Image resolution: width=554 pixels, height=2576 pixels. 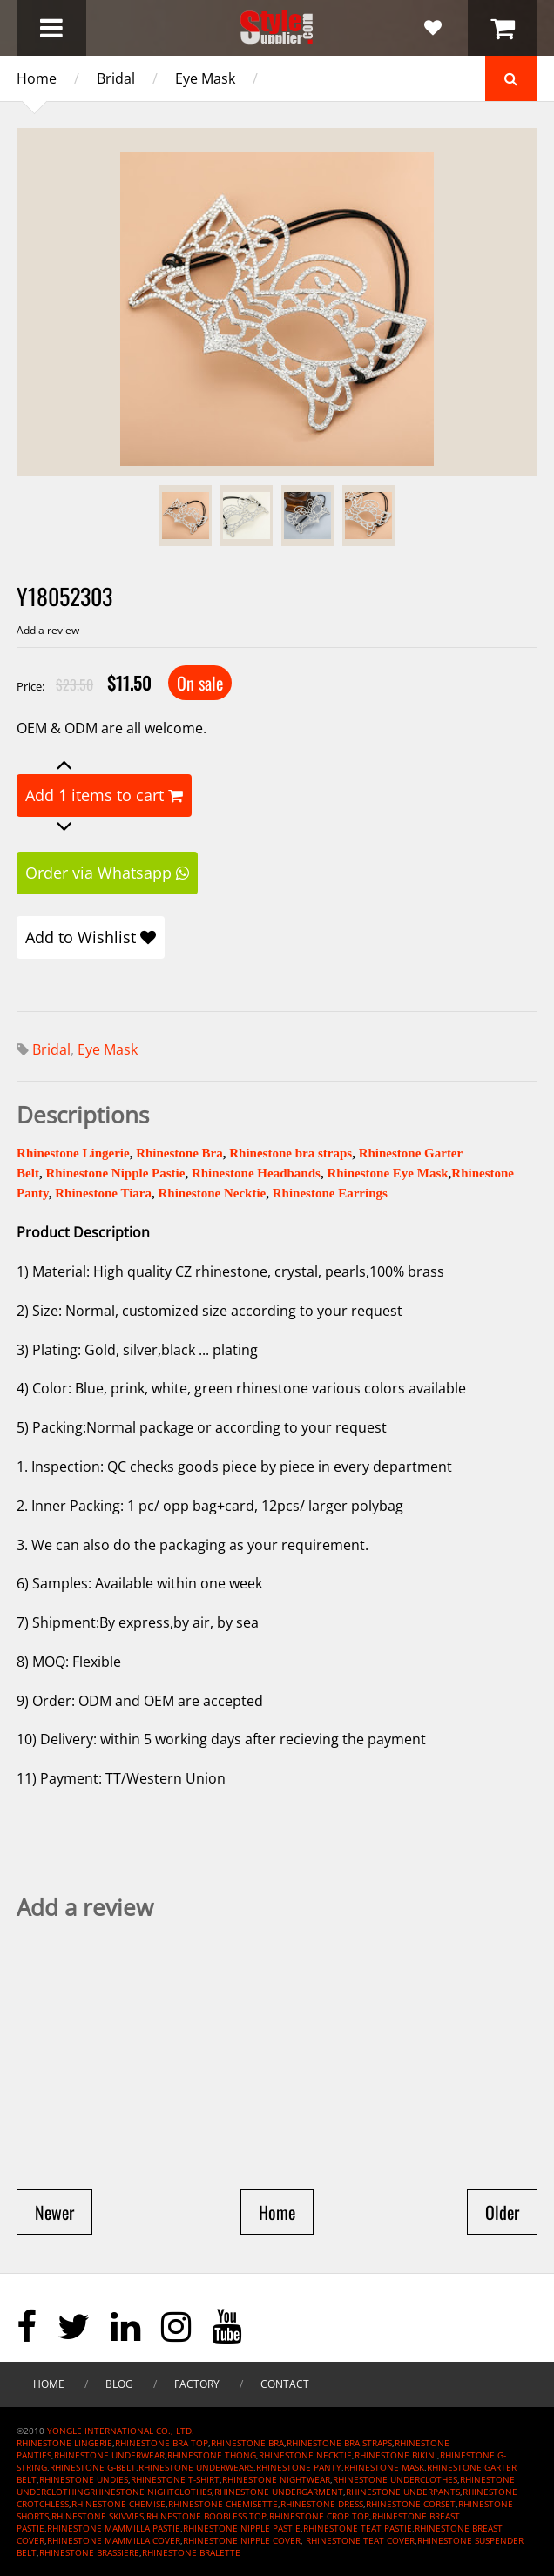 What do you see at coordinates (242, 2540) in the screenshot?
I see `RHINESTONE NIPPLE COVER` at bounding box center [242, 2540].